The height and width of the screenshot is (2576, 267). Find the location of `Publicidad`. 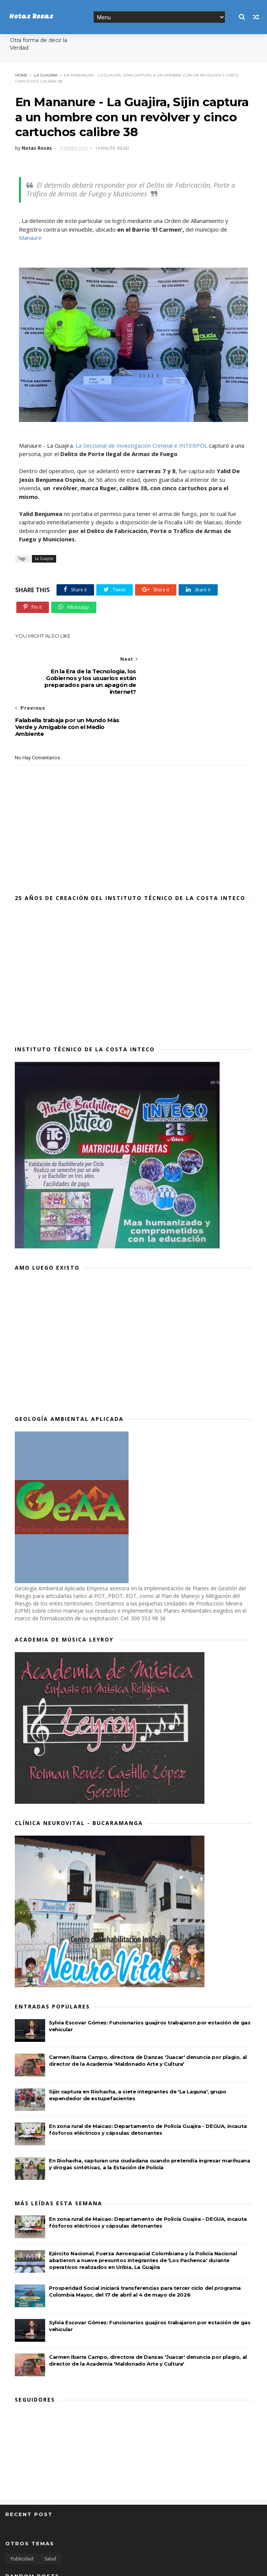

Publicidad is located at coordinates (22, 2517).